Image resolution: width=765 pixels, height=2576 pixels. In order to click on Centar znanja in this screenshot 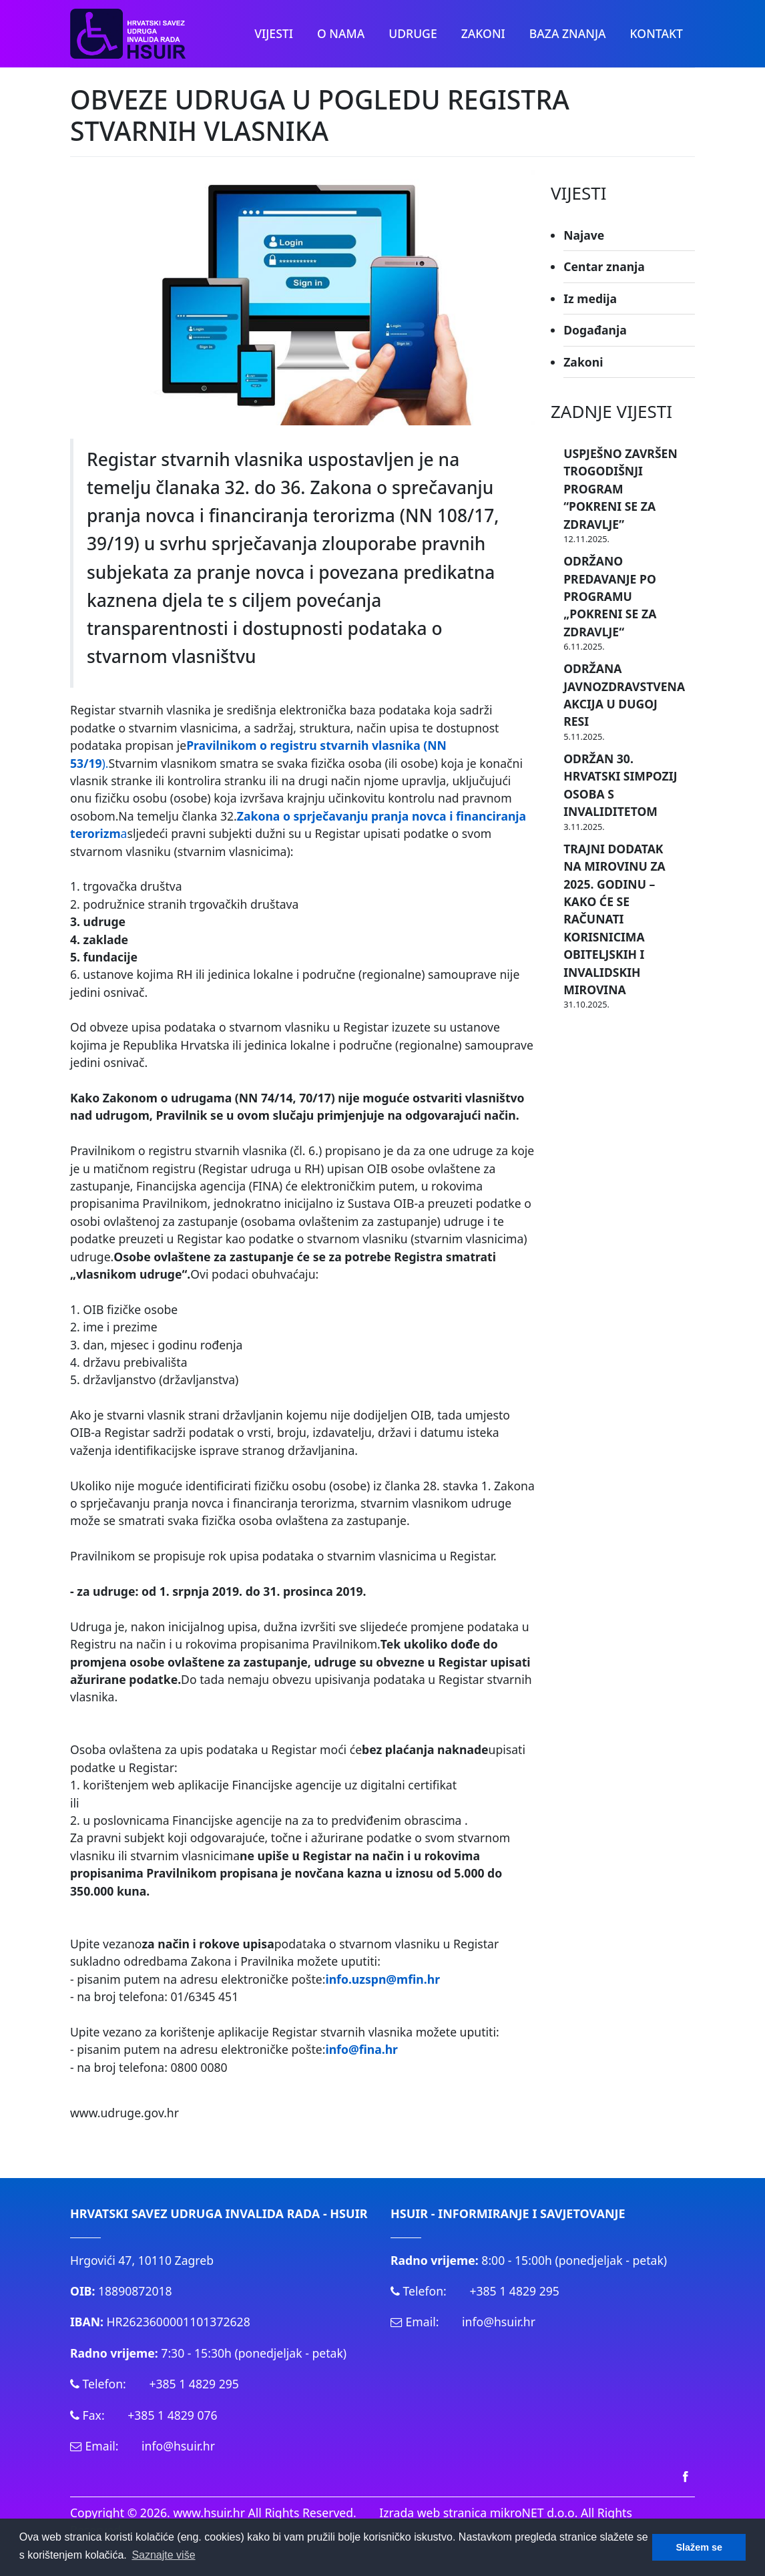, I will do `click(604, 266)`.